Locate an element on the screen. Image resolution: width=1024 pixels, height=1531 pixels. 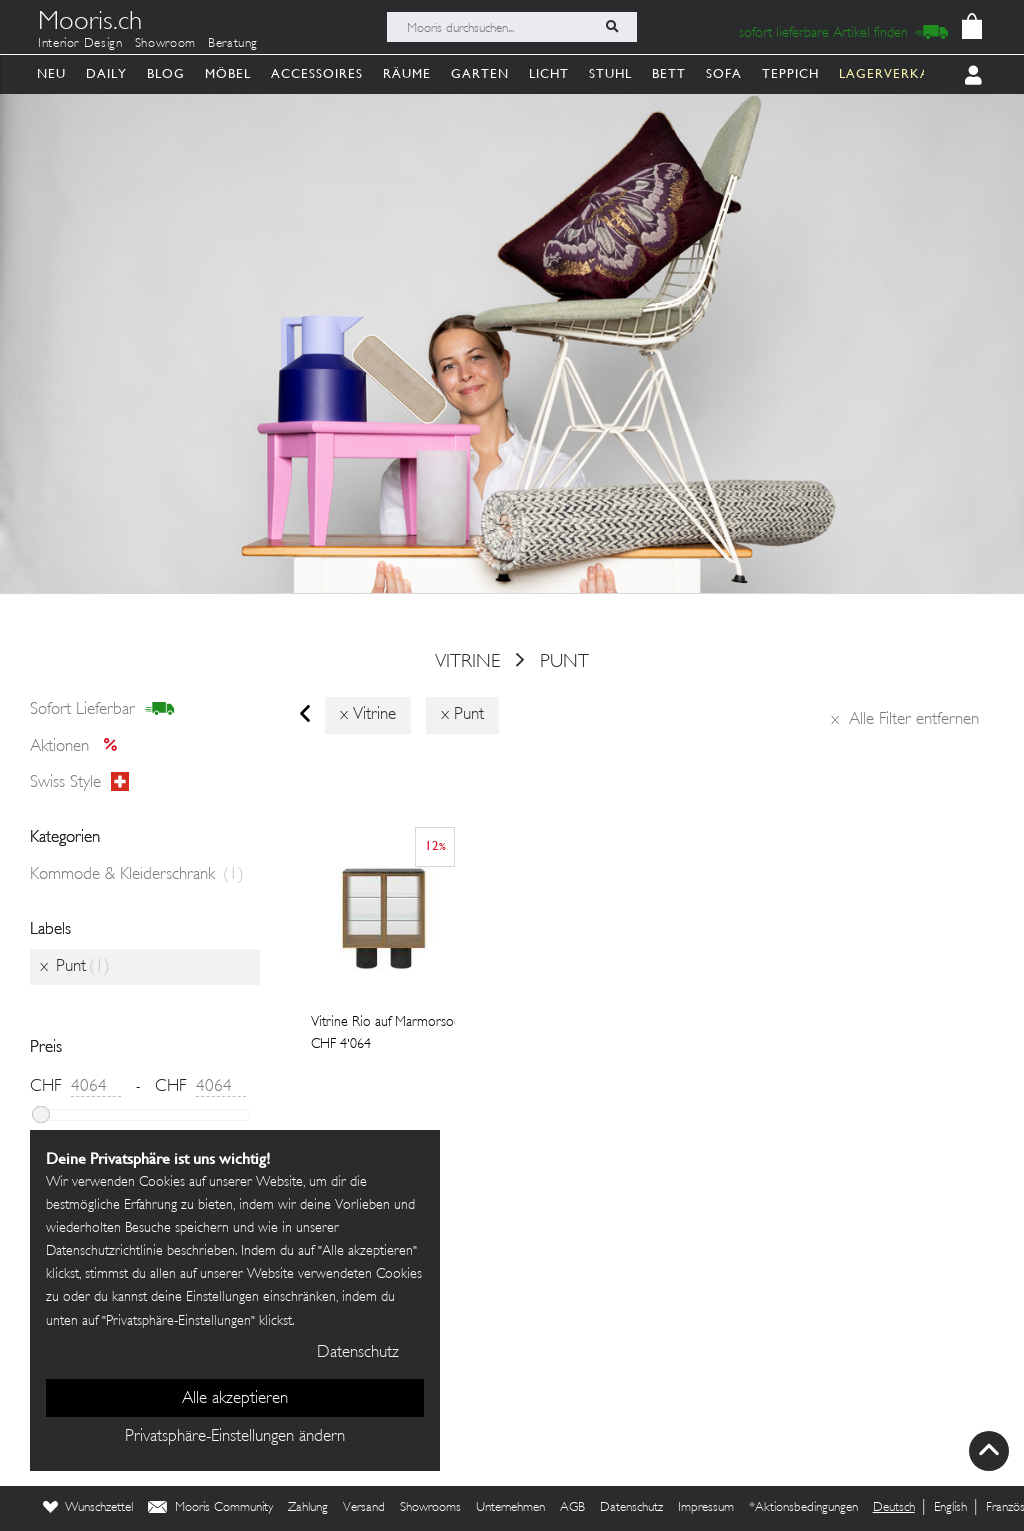
English is located at coordinates (950, 1508).